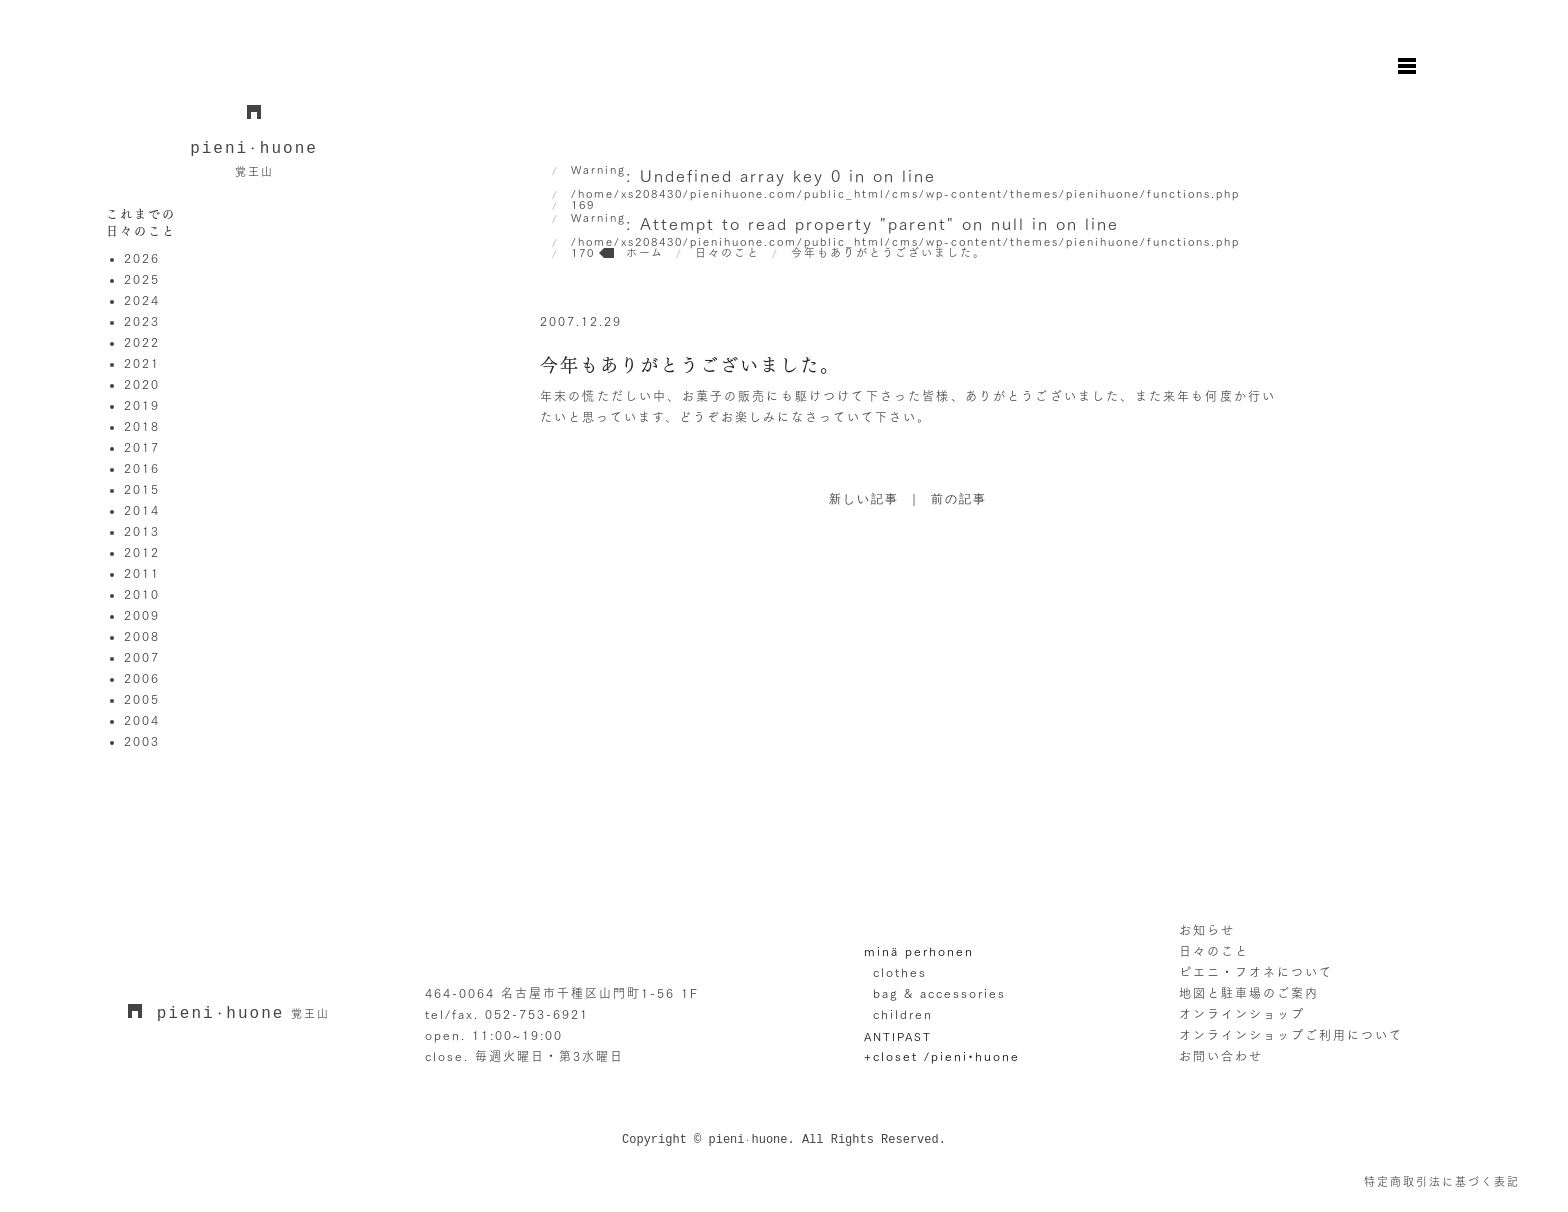 This screenshot has height=1212, width=1568. I want to click on オンラインショップ, so click(1242, 1014).